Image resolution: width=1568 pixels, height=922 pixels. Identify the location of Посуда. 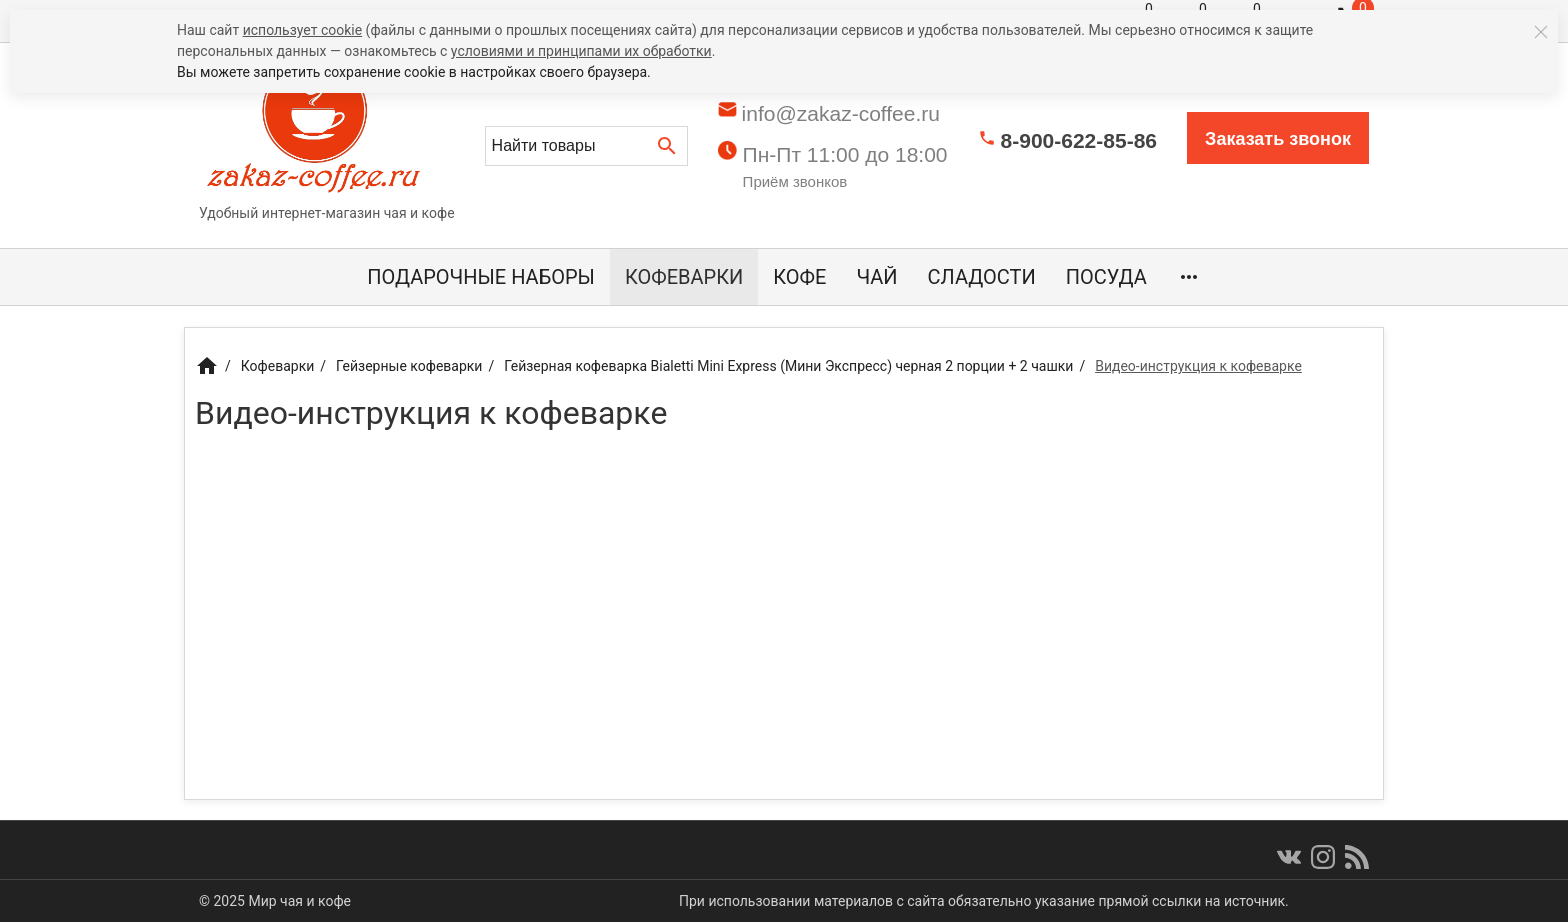
(1106, 277).